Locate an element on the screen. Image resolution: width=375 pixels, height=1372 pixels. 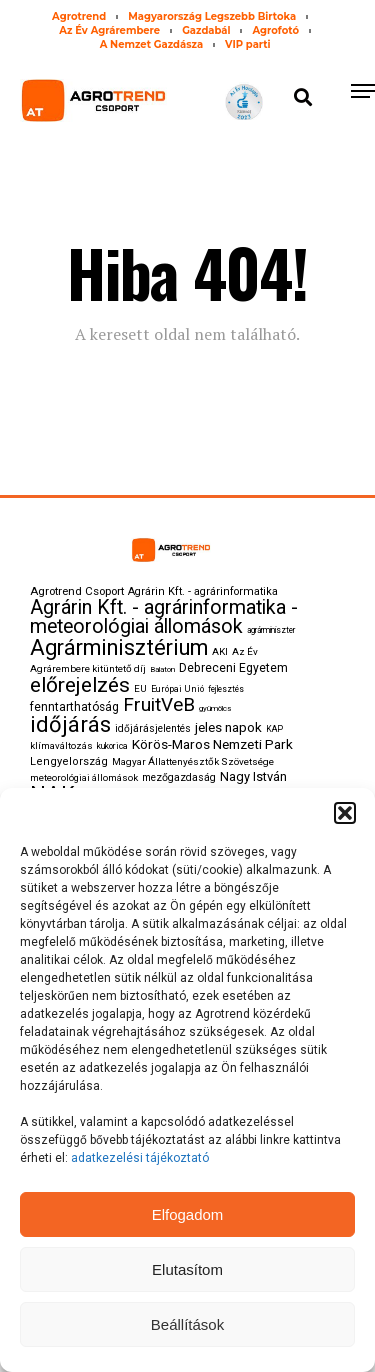
Magyarország Legszebb Birtoka is located at coordinates (212, 16).